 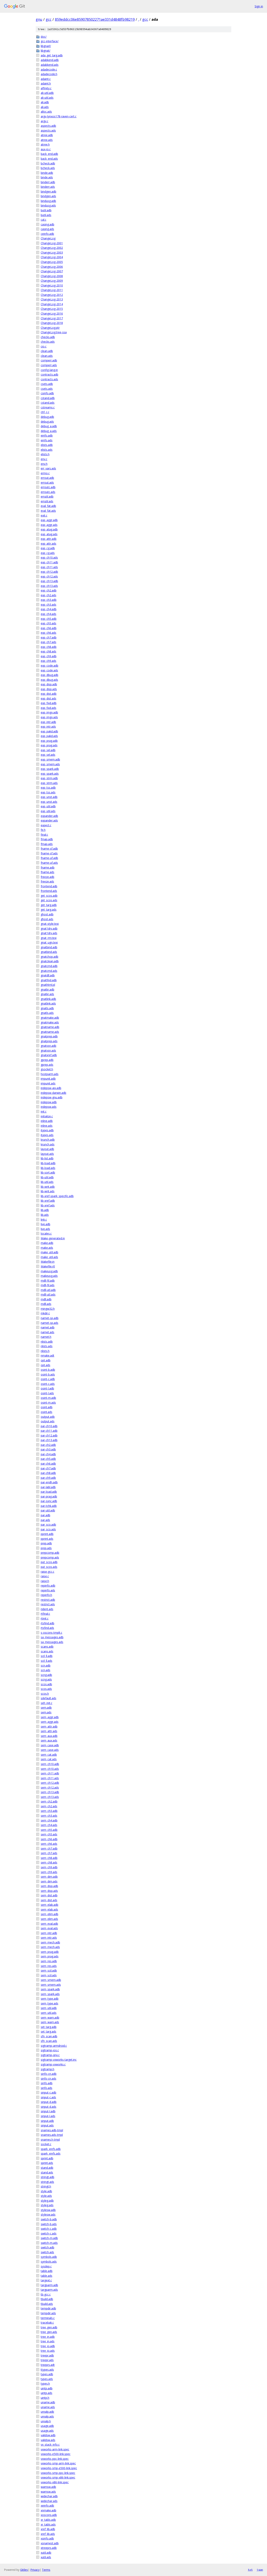 I want to click on env.c, so click(x=44, y=459).